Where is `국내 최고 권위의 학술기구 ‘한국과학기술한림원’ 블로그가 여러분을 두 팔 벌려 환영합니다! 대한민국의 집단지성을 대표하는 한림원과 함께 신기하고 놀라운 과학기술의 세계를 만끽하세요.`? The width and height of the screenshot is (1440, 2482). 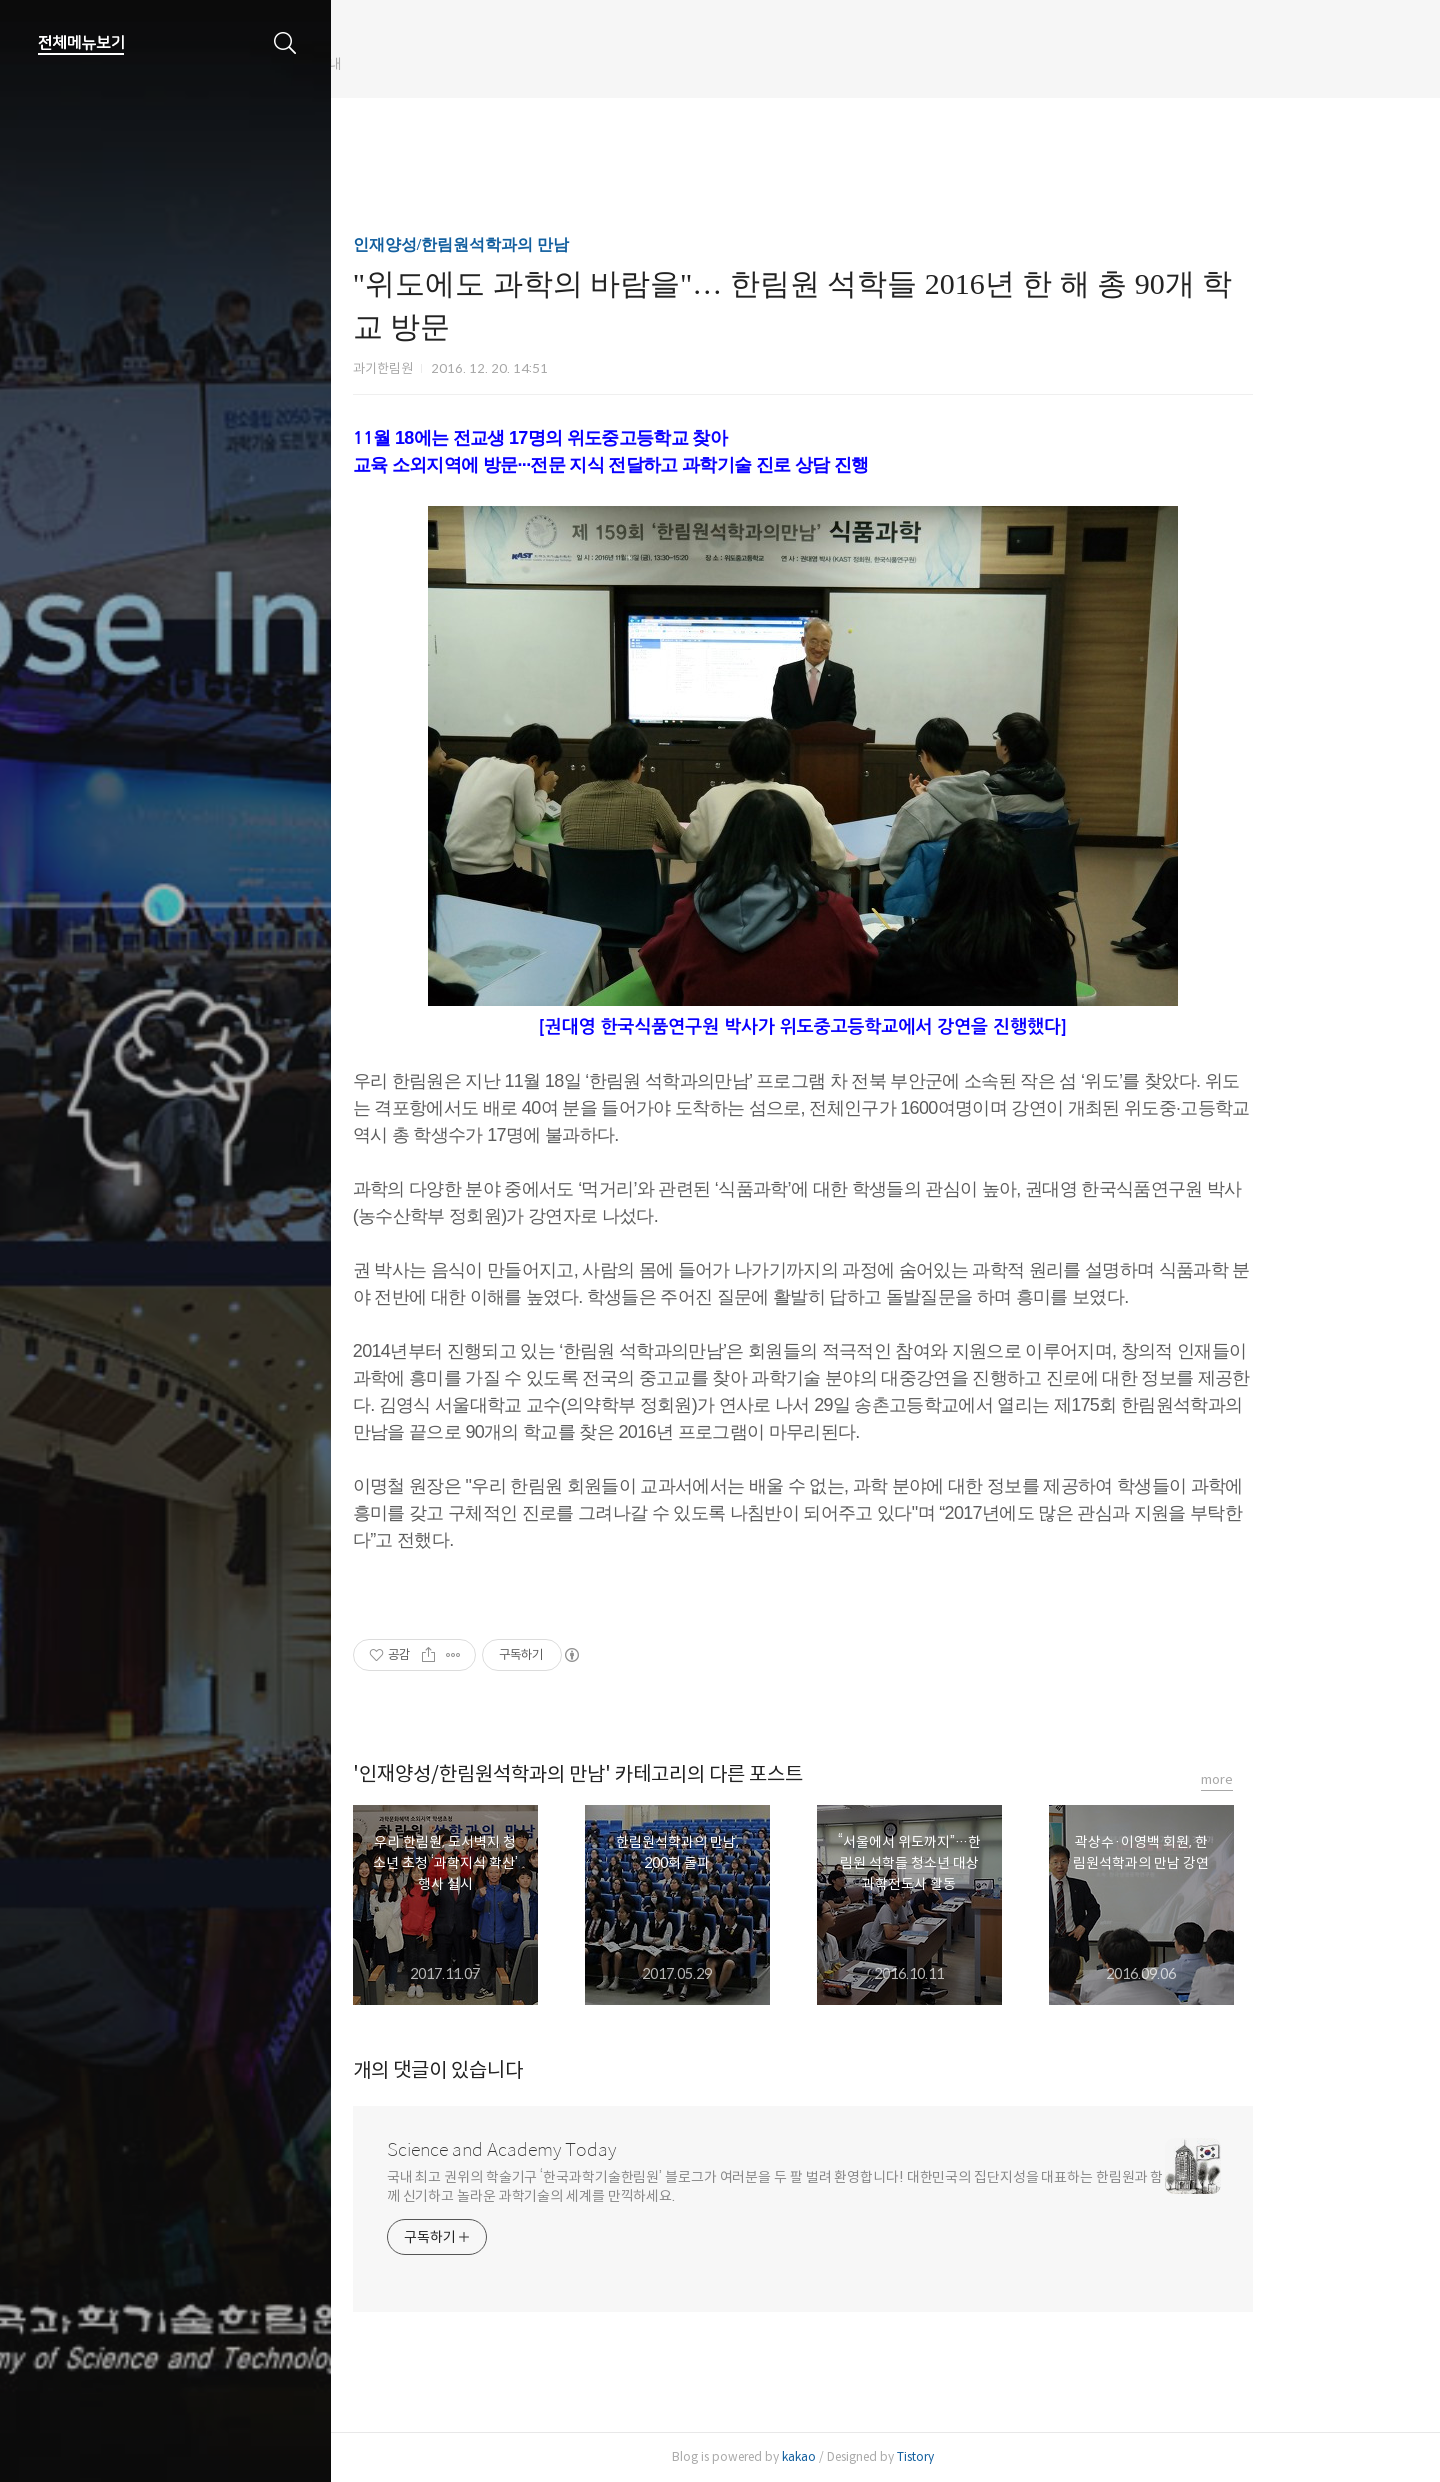 국내 최고 권위의 학술기구 ‘한국과학기술한림원’ 블로그가 여러분을 두 팔 벌려 환영합니다! 대한민국의 집단지성을 대표하는 한림원과 함께 신기하고 놀라운 과학기술의 세계를 만끽하세요. is located at coordinates (858, 2186).